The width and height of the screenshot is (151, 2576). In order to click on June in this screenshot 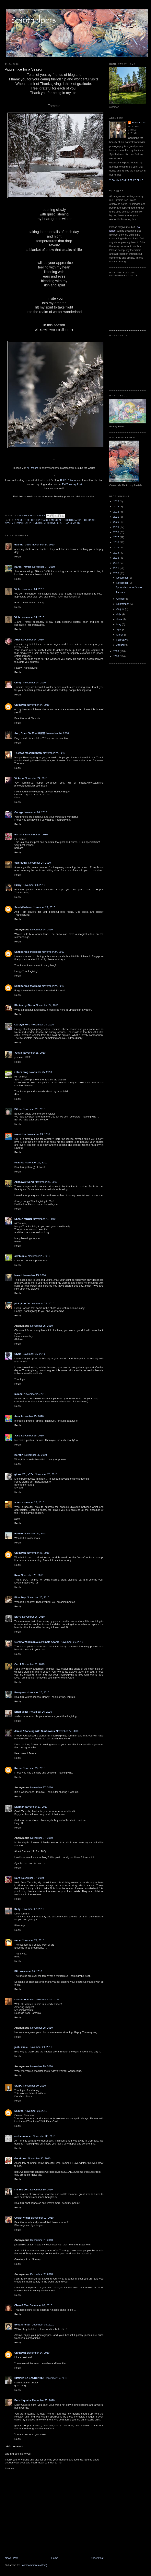, I will do `click(119, 619)`.